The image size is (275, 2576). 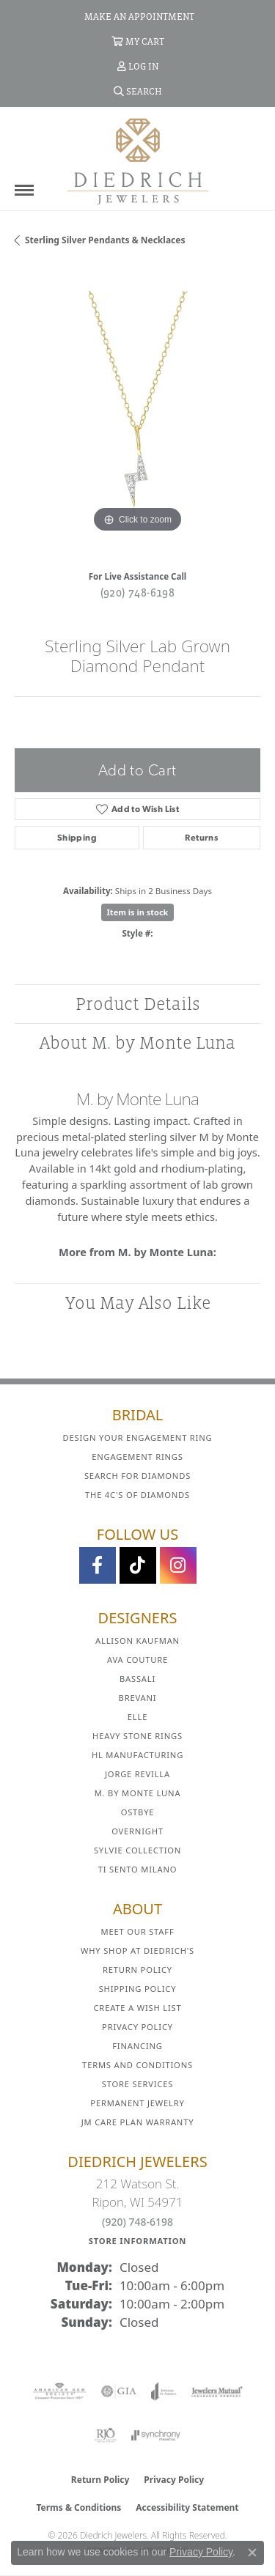 I want to click on Search for Diamonds, so click(x=137, y=1475).